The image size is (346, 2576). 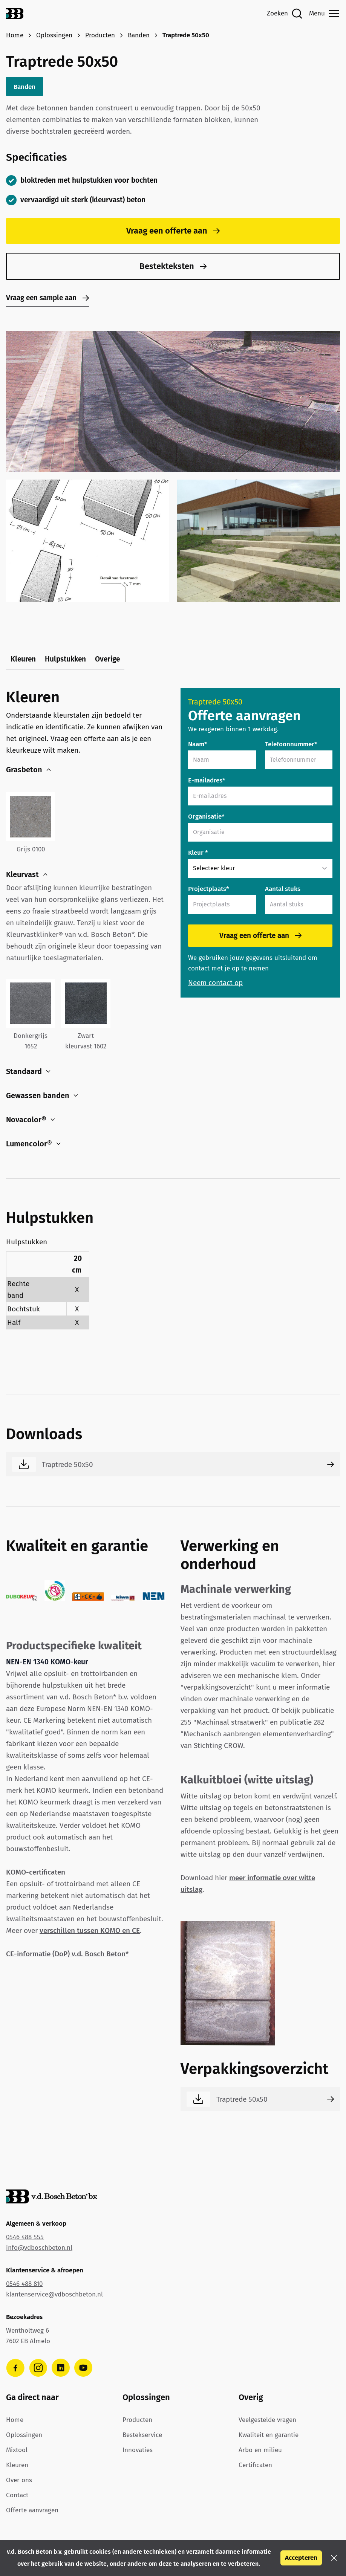 What do you see at coordinates (255, 2465) in the screenshot?
I see `Certificaten` at bounding box center [255, 2465].